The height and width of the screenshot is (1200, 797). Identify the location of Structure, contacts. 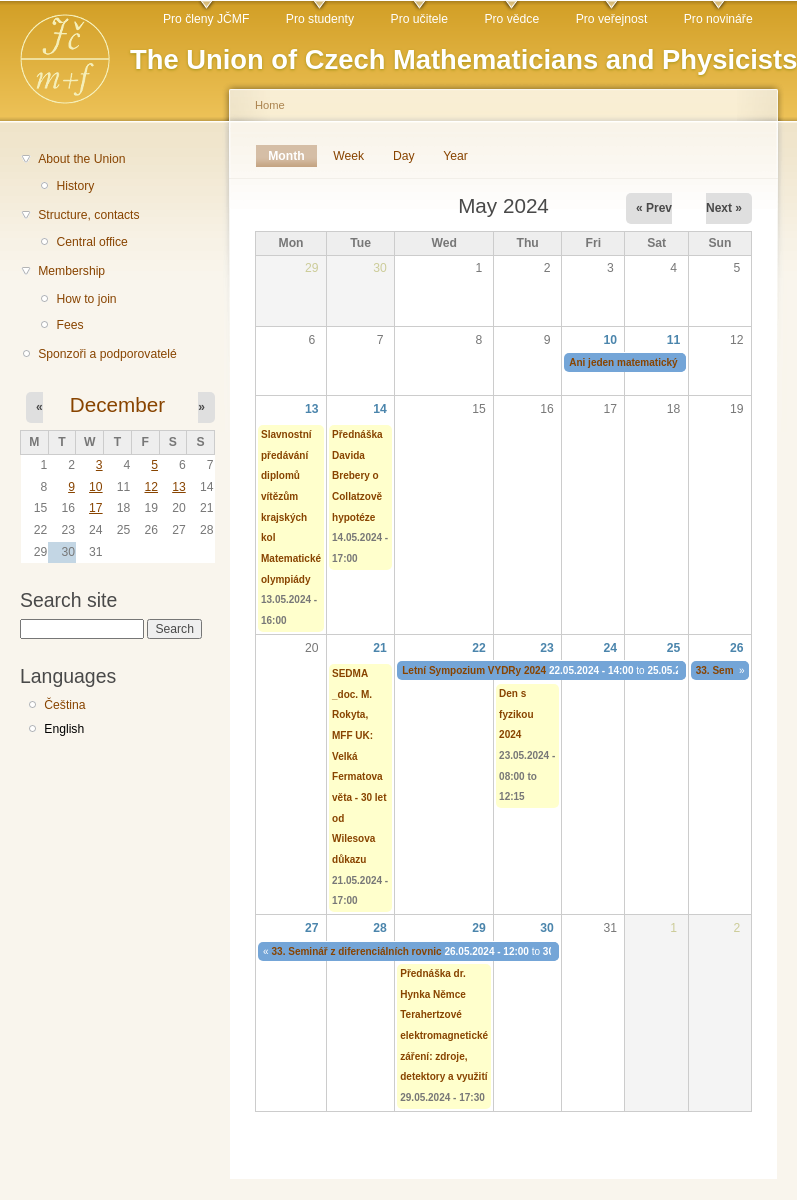
(88, 215).